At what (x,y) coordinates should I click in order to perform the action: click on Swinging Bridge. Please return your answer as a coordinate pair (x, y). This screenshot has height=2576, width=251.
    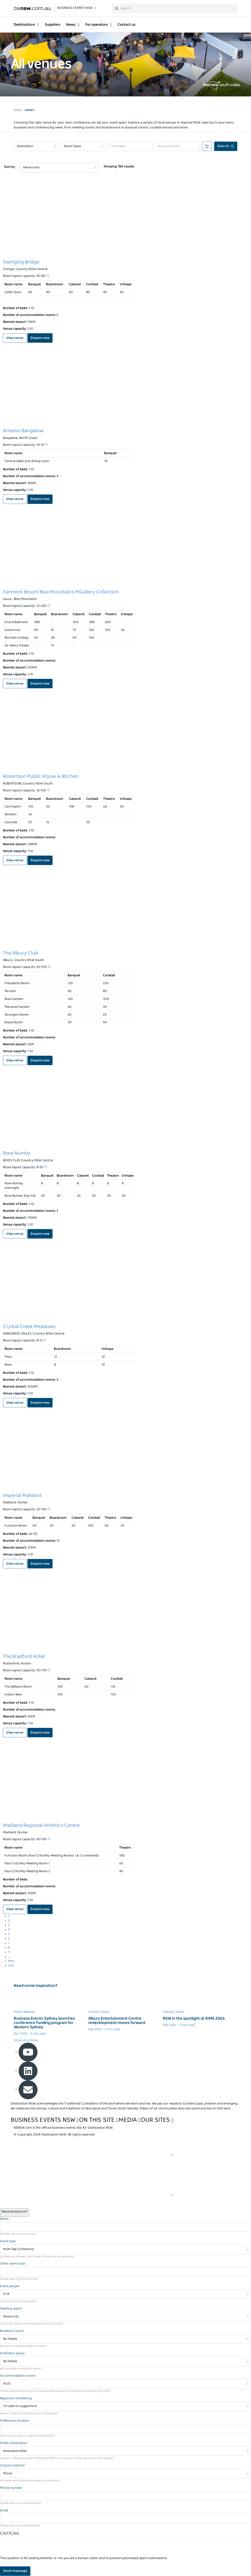
    Looking at the image, I should click on (21, 262).